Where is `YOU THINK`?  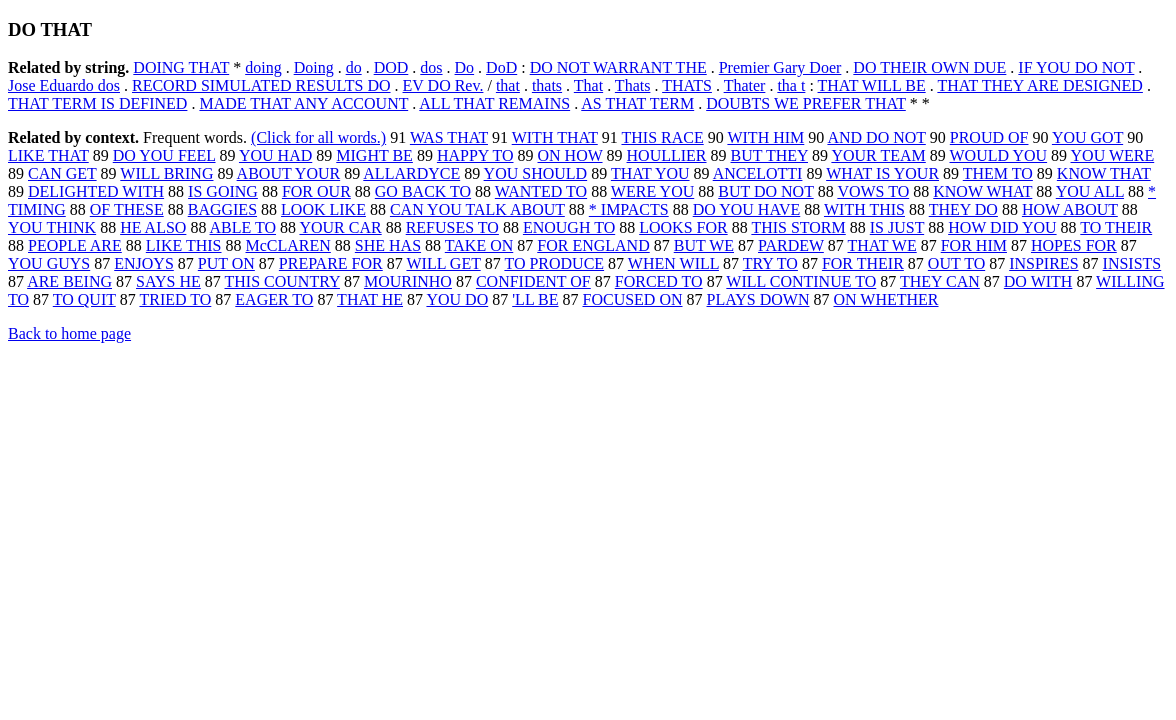 YOU THINK is located at coordinates (52, 227).